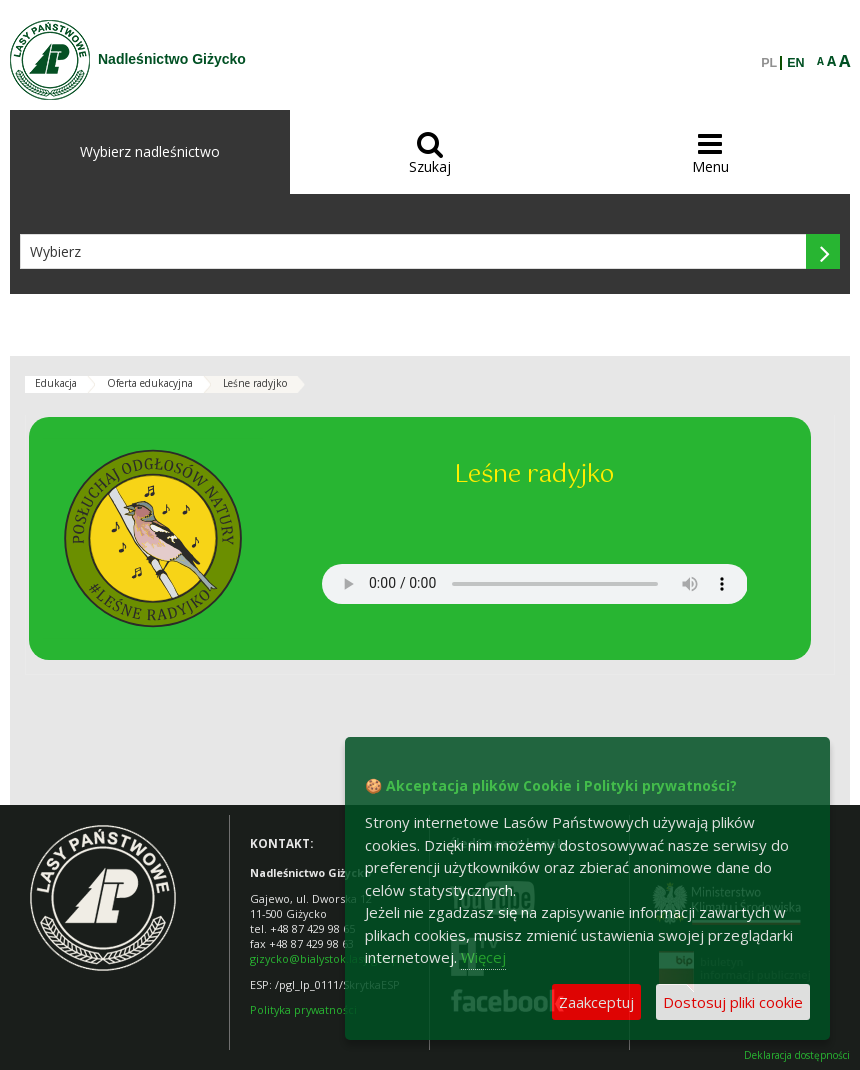 The width and height of the screenshot is (860, 1070). Describe the element at coordinates (483, 957) in the screenshot. I see `Więcej` at that location.